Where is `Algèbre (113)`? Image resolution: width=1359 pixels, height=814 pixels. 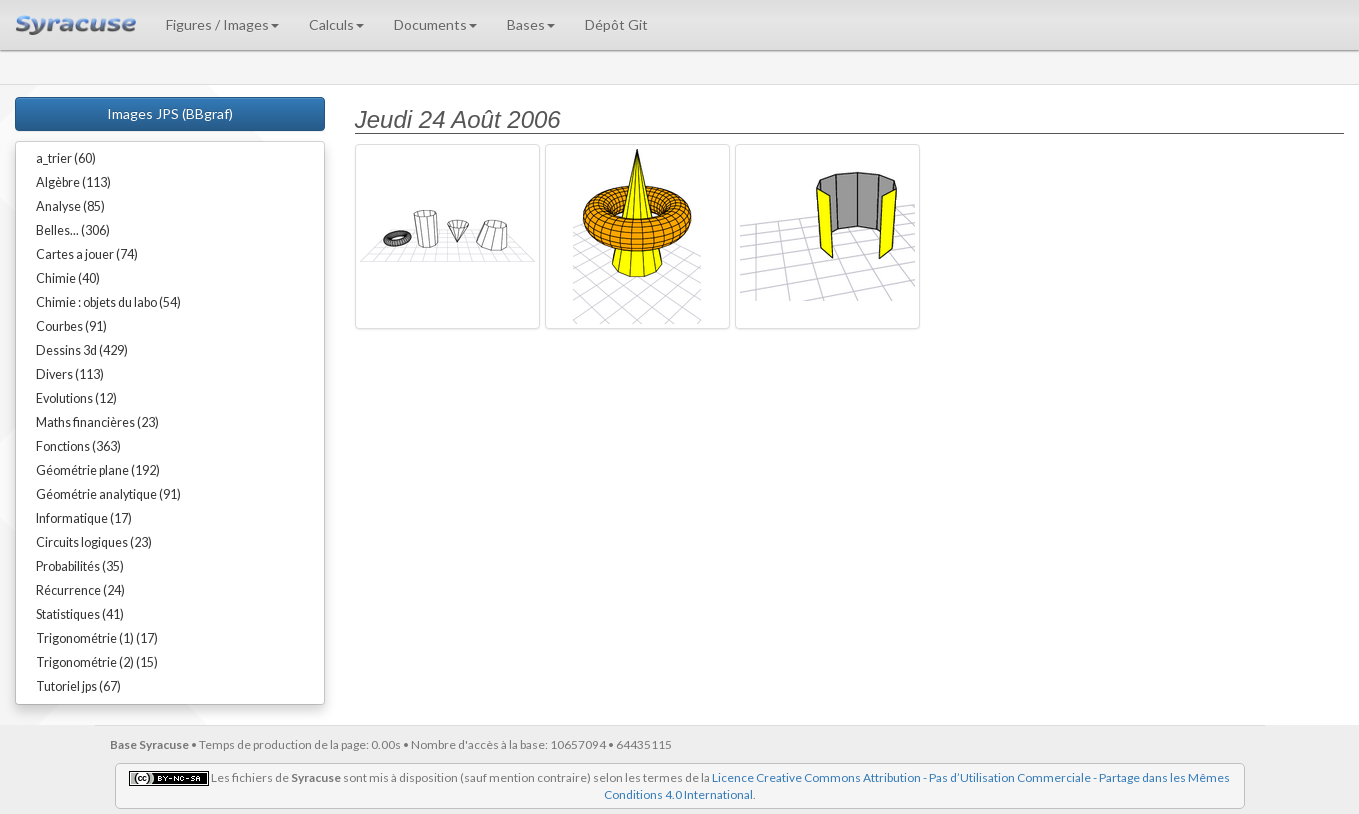
Algèbre (113) is located at coordinates (73, 182).